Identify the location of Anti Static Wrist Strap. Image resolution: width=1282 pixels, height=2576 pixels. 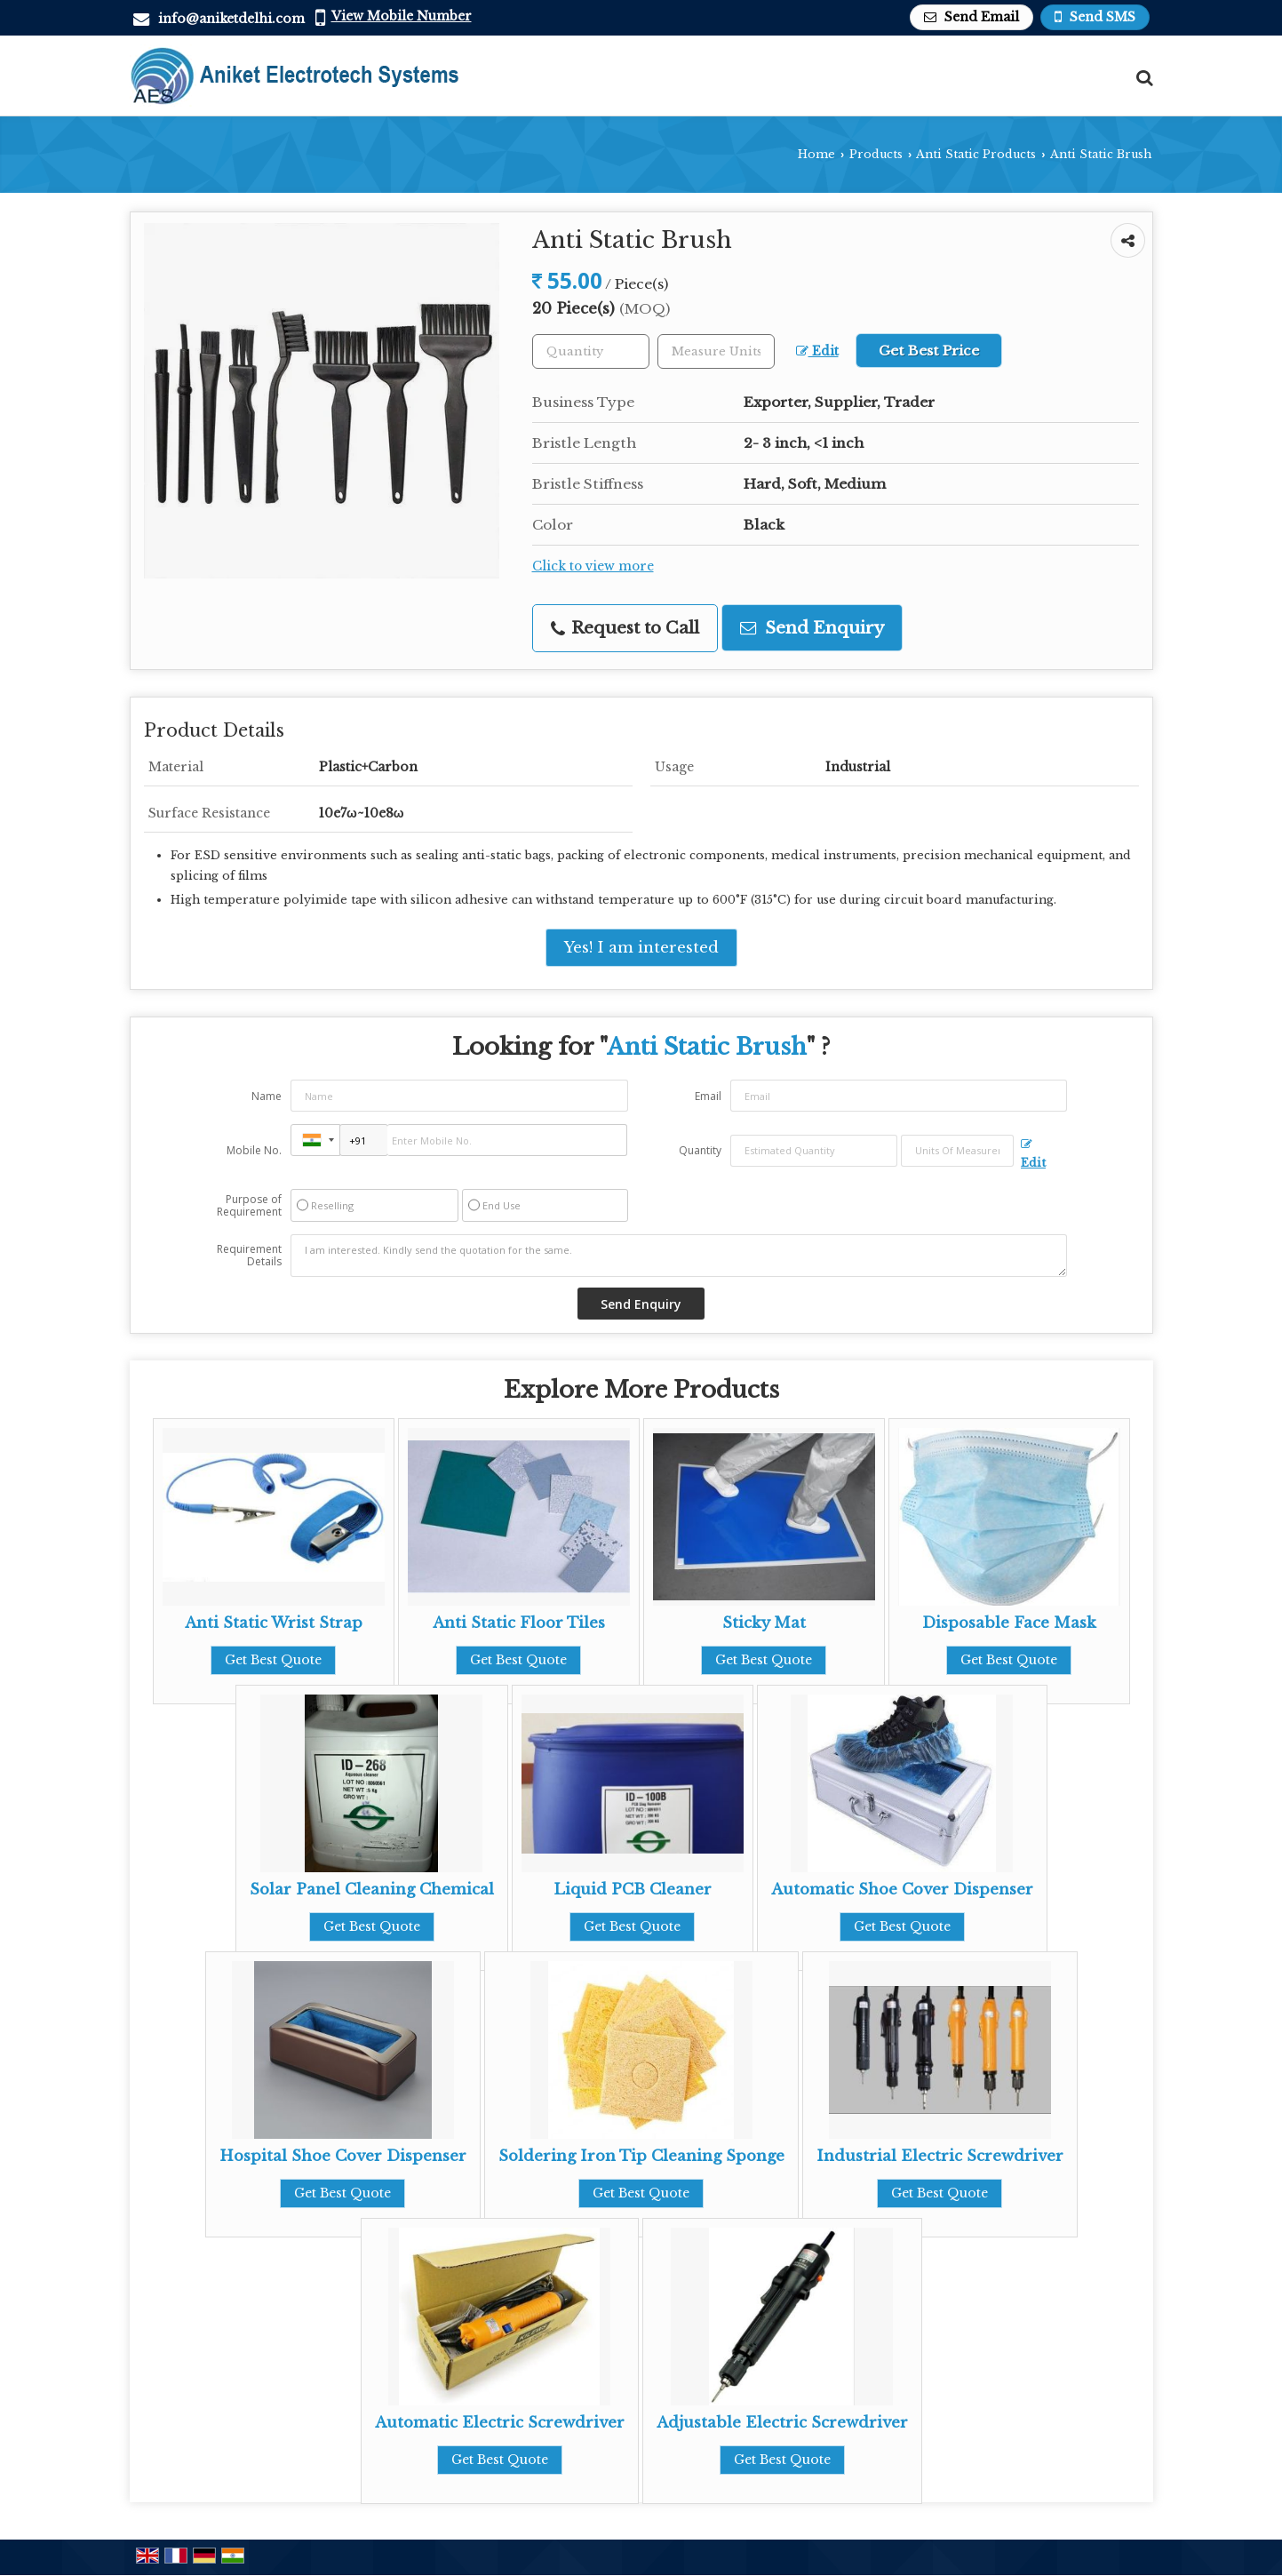
(273, 1623).